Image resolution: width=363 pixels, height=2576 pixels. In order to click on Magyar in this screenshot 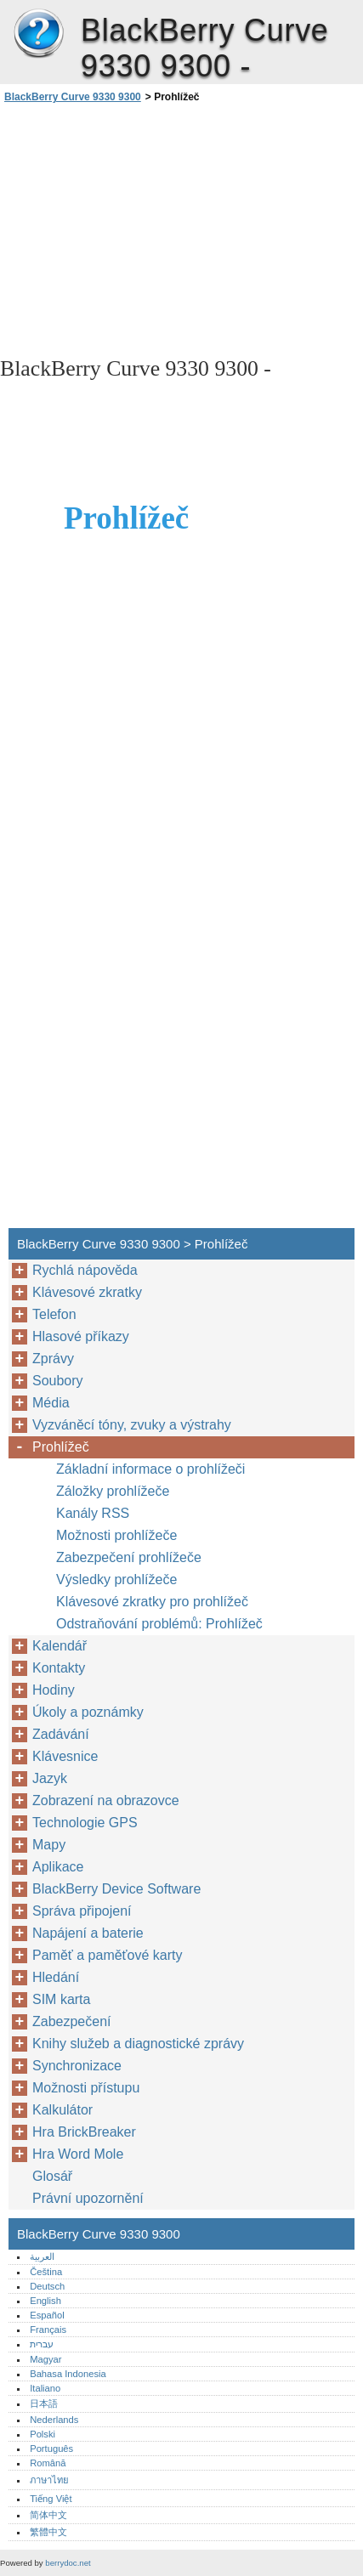, I will do `click(45, 2359)`.